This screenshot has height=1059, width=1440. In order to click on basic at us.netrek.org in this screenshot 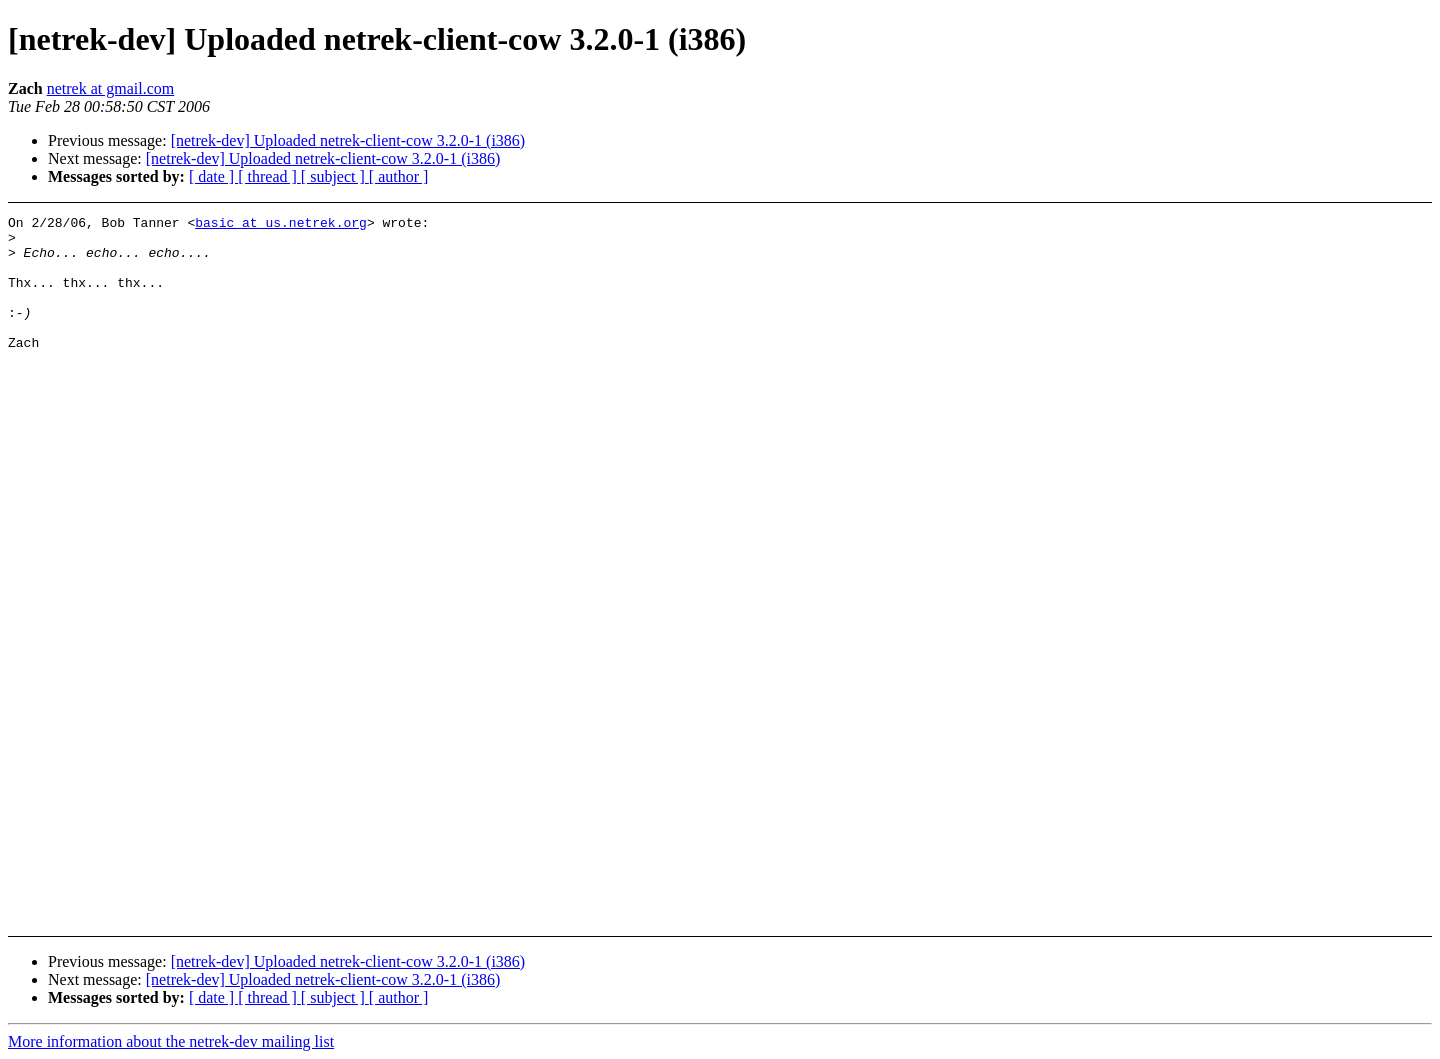, I will do `click(281, 225)`.